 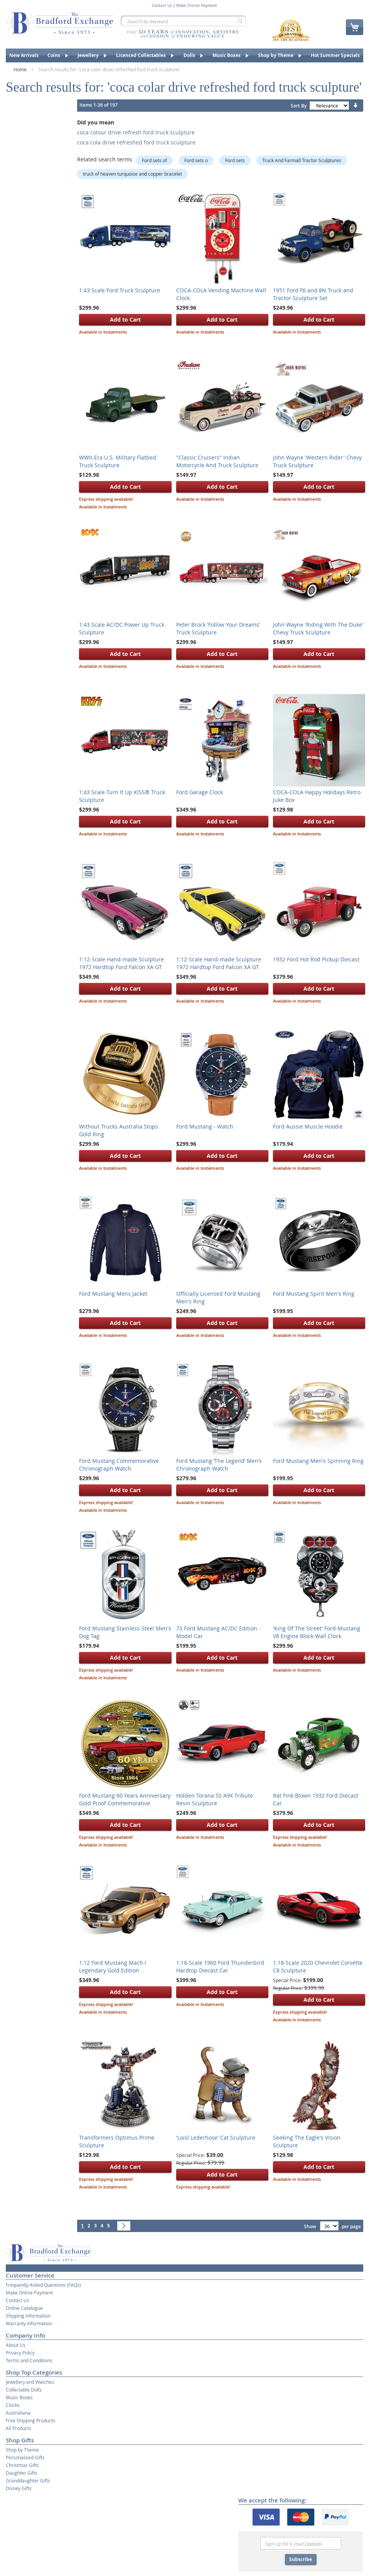 What do you see at coordinates (112, 1966) in the screenshot?
I see `1:12 Ford Mustang Mach I Legendary Gold Edition` at bounding box center [112, 1966].